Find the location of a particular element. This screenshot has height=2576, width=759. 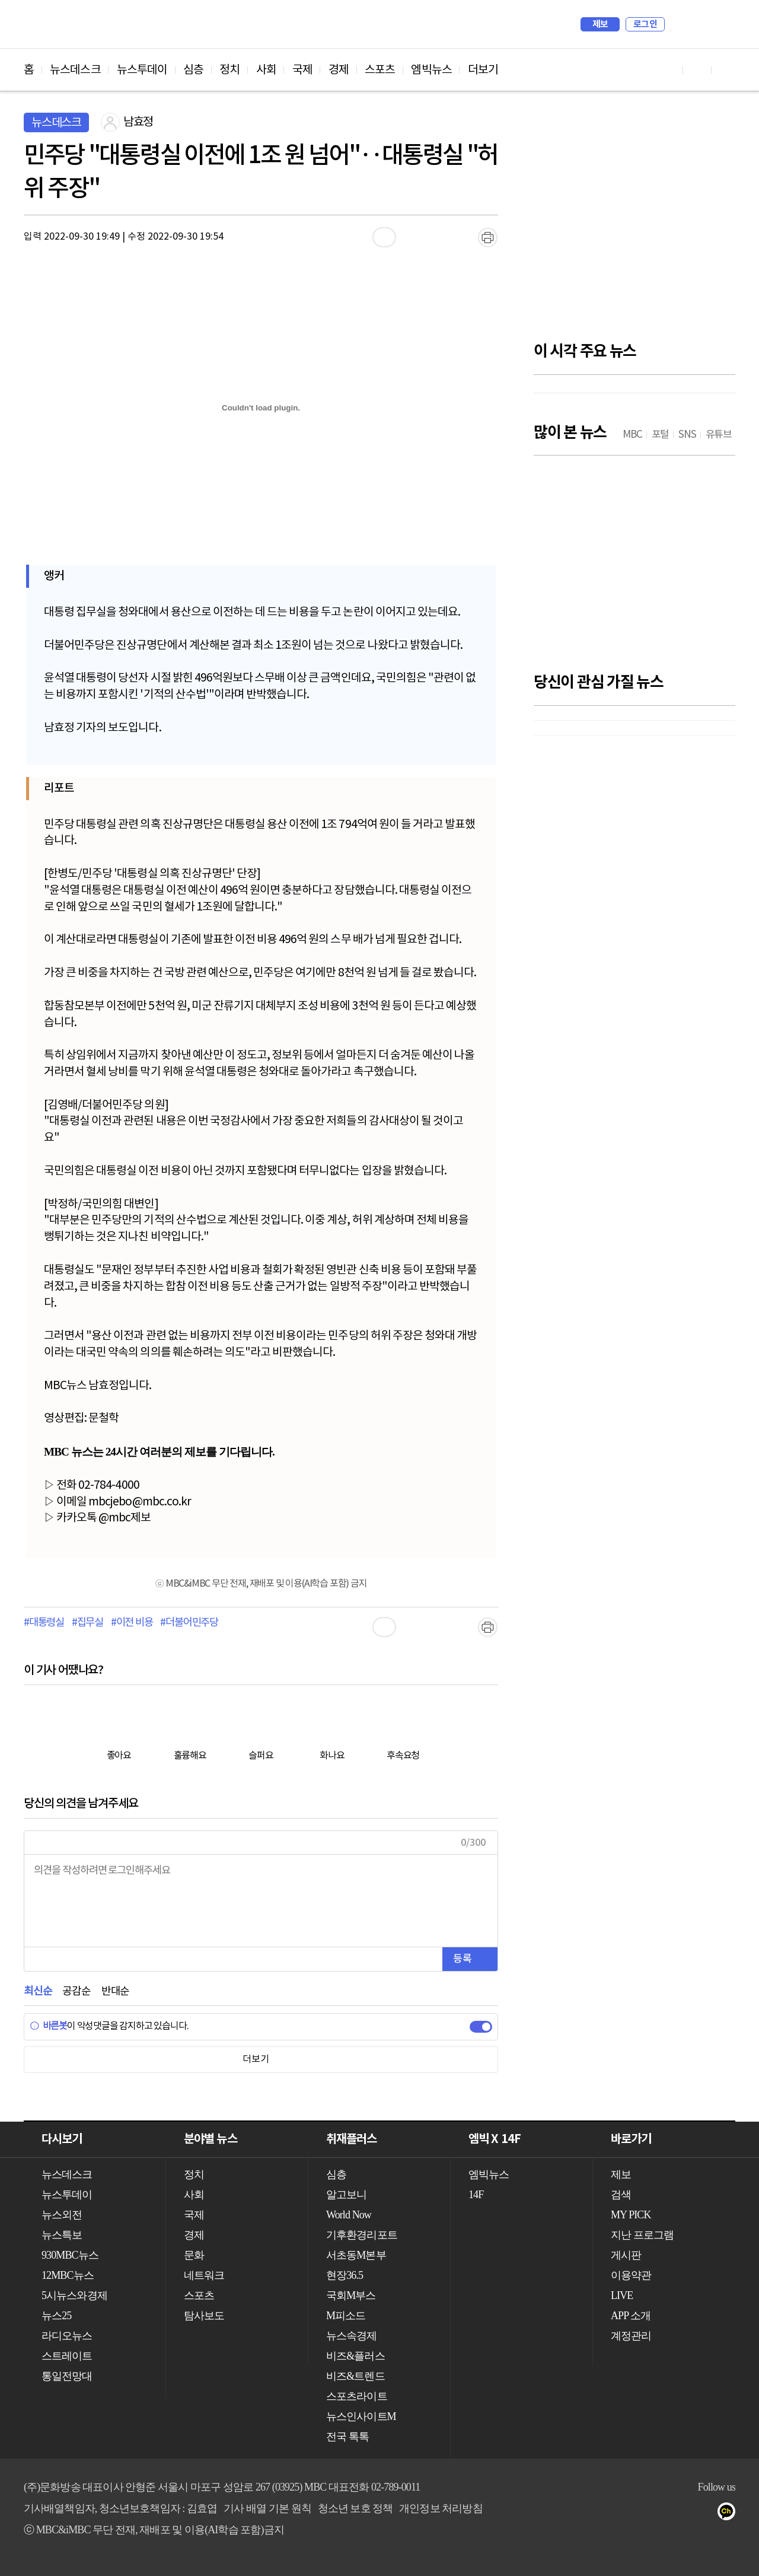

더보기 is located at coordinates (483, 70).